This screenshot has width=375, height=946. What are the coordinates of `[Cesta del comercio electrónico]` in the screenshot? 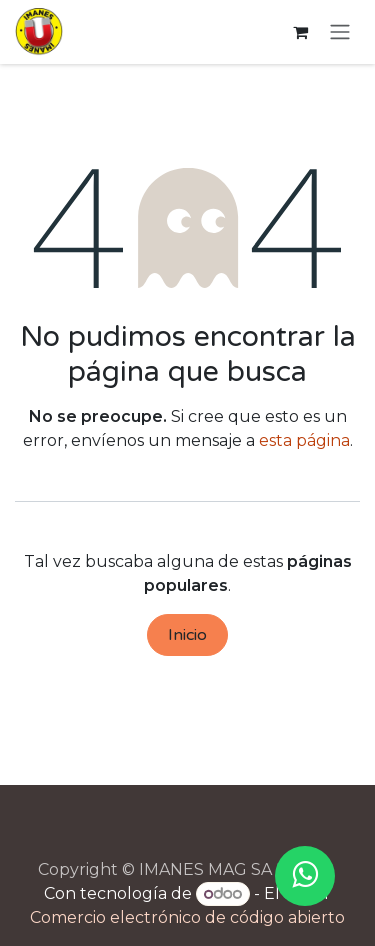 It's located at (300, 32).